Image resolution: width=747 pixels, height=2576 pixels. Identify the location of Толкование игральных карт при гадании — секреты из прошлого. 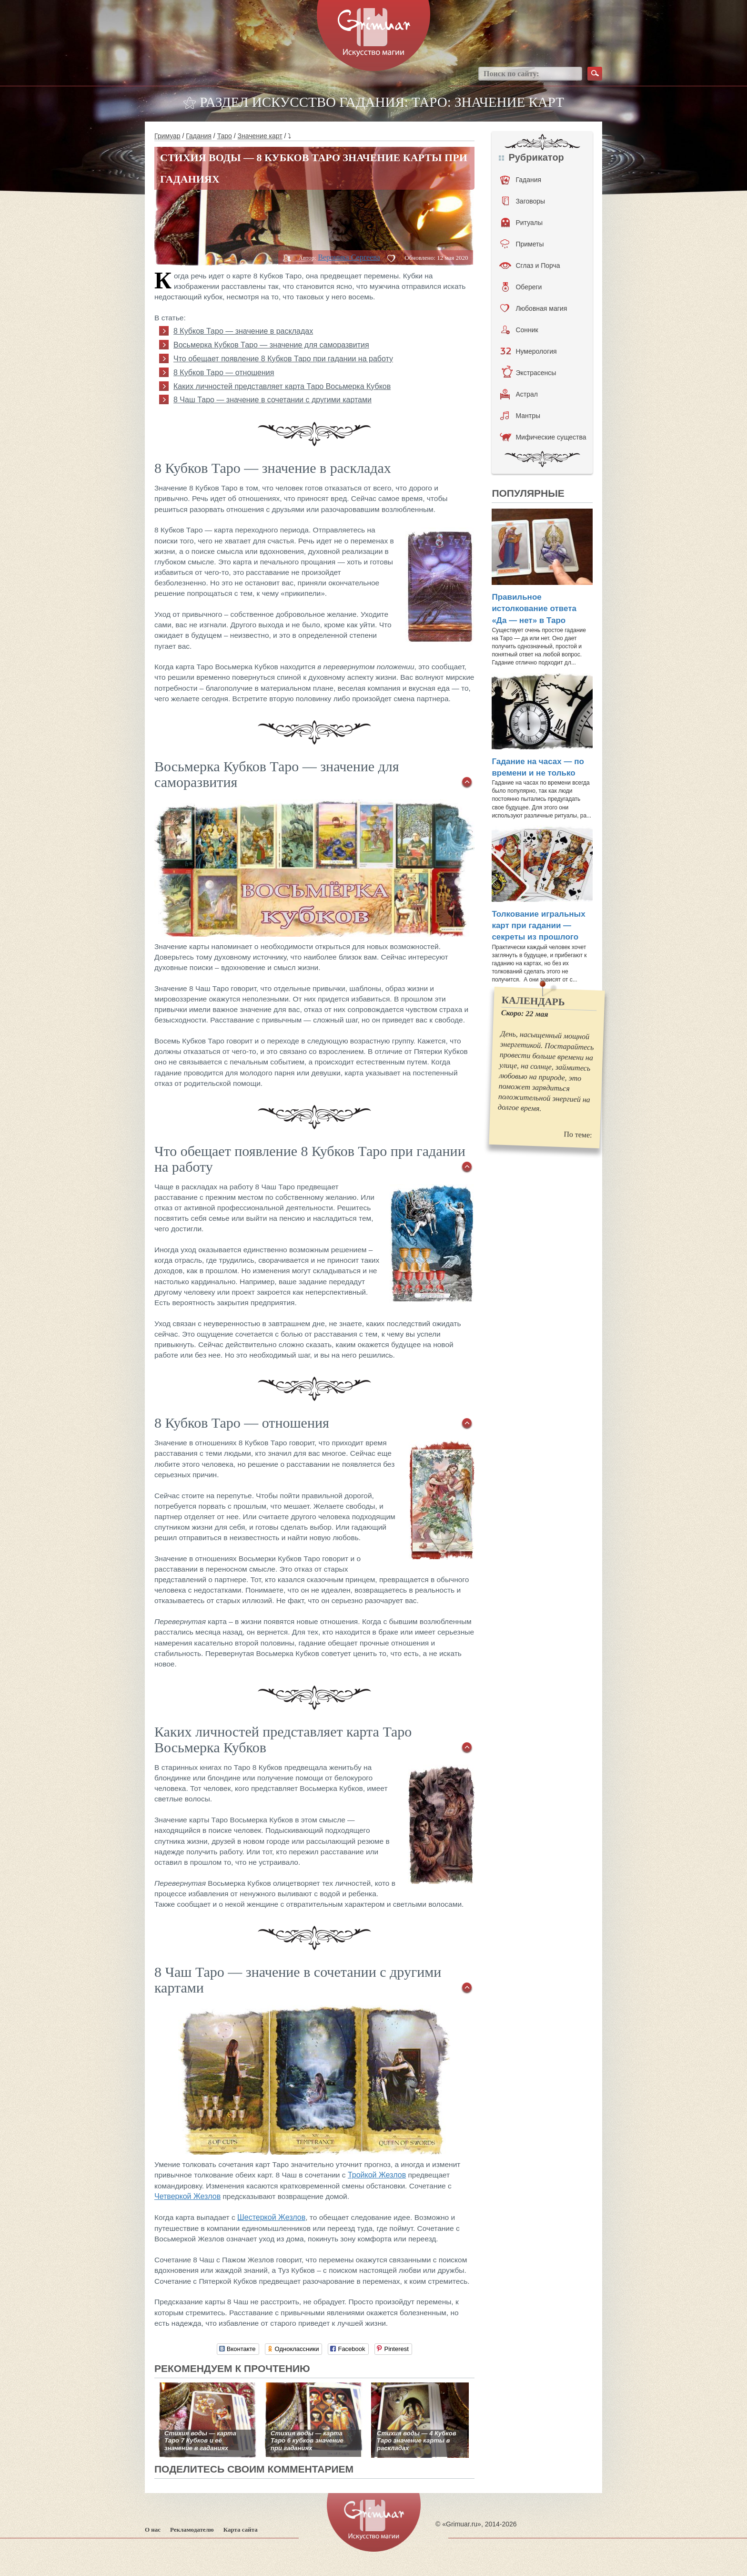
(538, 926).